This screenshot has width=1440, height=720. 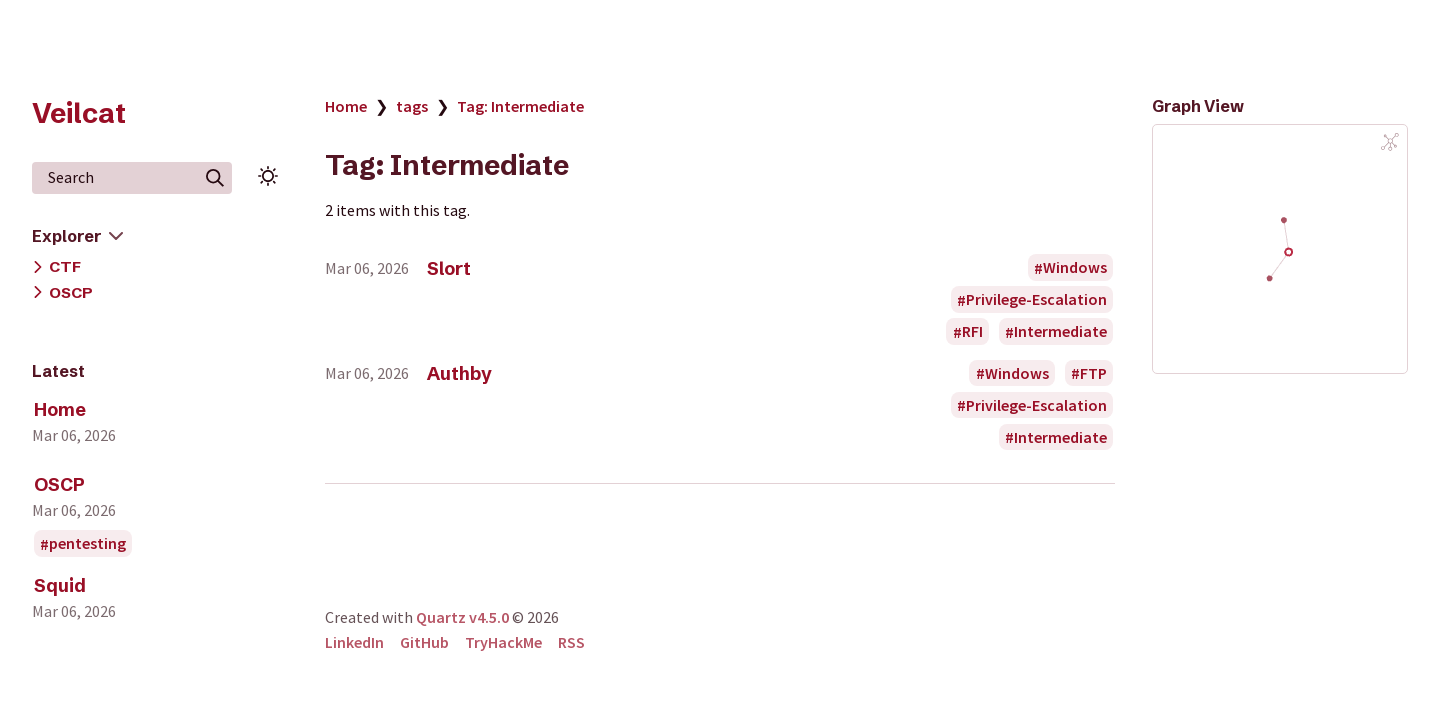 I want to click on Squid, so click(x=60, y=585).